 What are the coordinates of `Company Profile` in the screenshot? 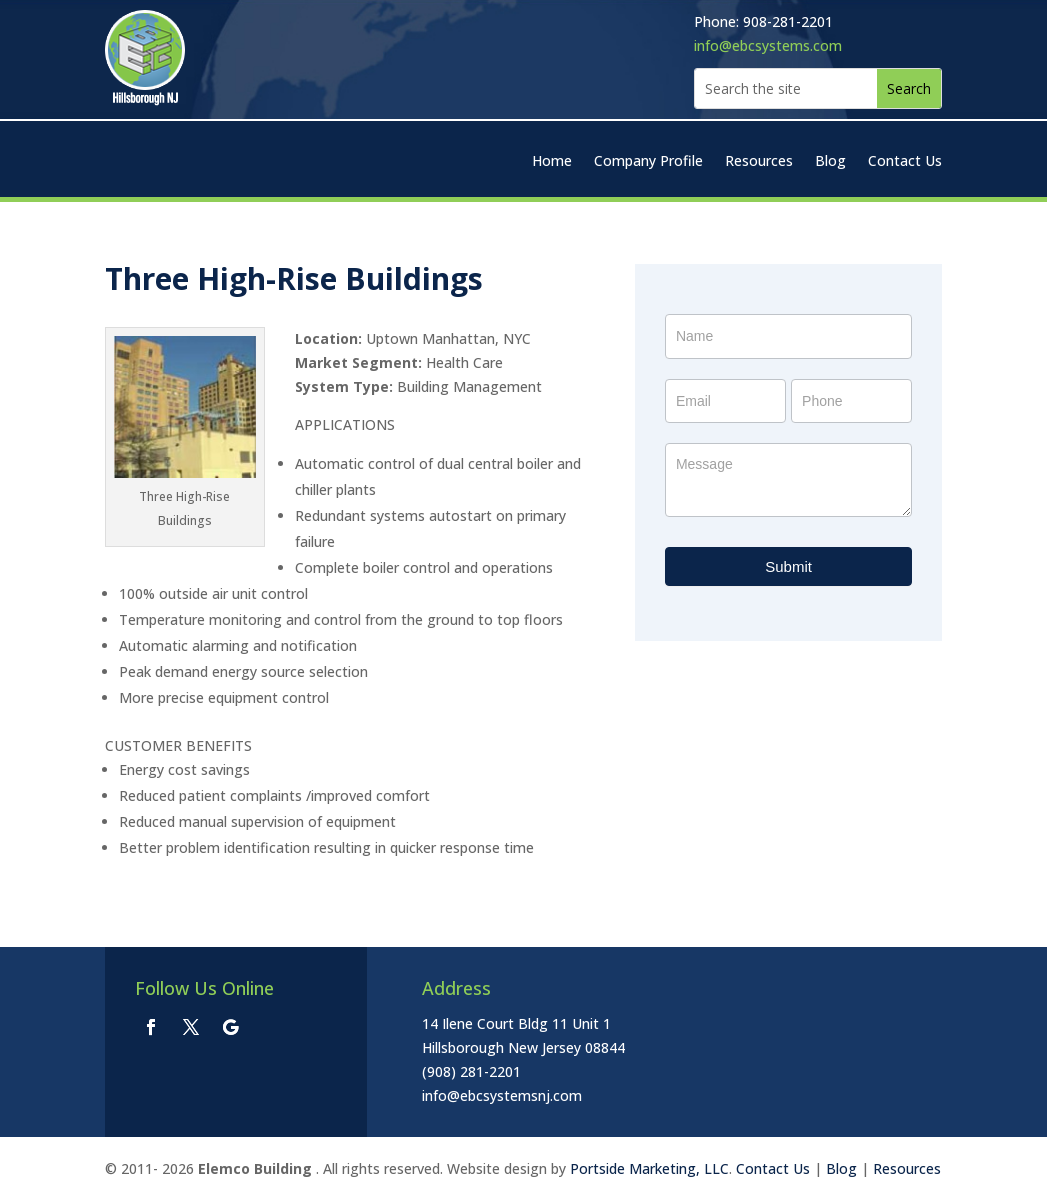 It's located at (648, 162).